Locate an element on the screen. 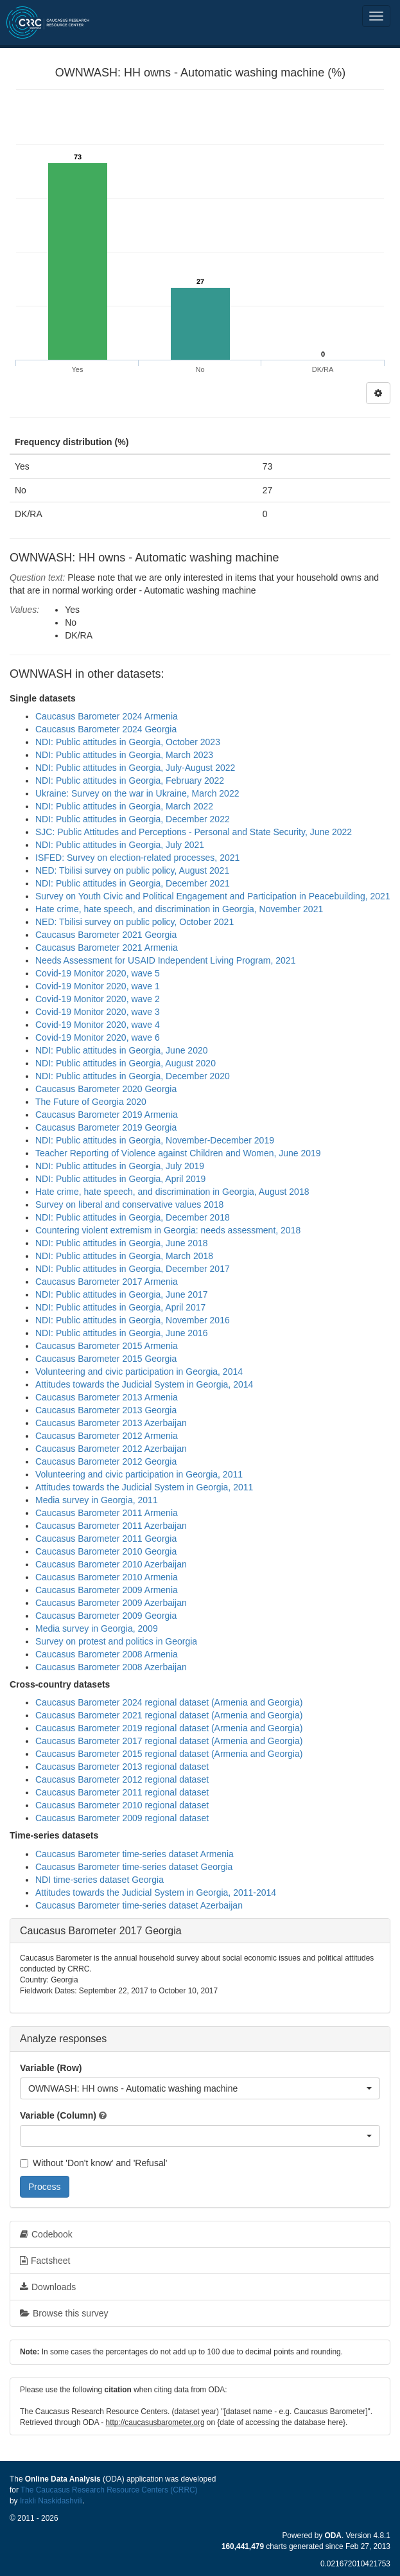 The width and height of the screenshot is (400, 2576). Caucasus Barometer 2019 regional dataset (Armenia and Georgia) is located at coordinates (168, 1728).